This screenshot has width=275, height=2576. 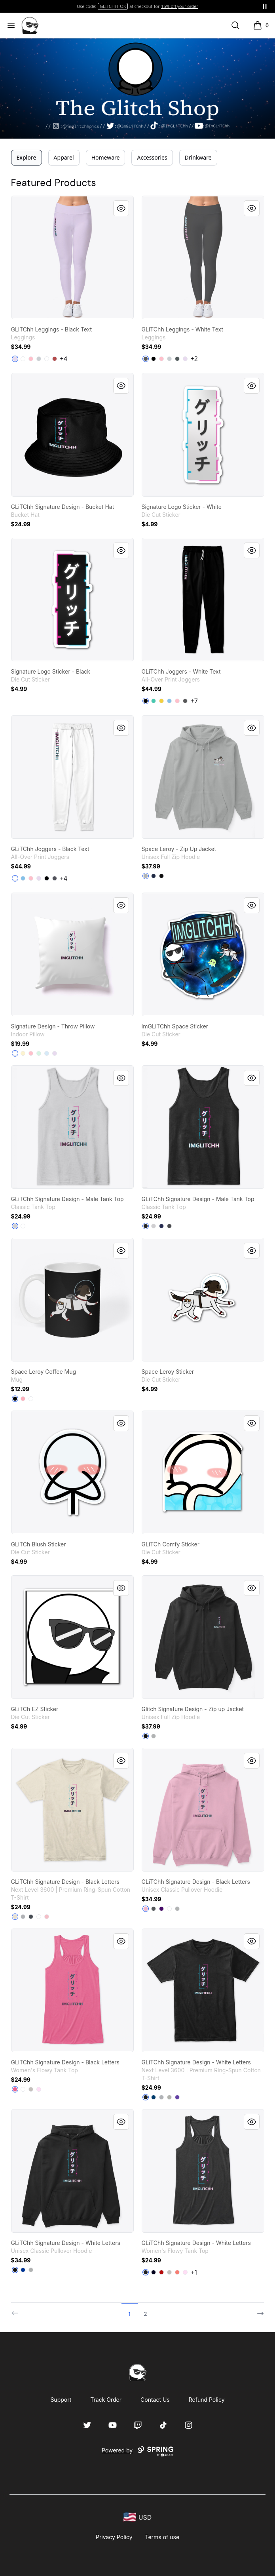 I want to click on [Dark Grey], so click(x=54, y=878).